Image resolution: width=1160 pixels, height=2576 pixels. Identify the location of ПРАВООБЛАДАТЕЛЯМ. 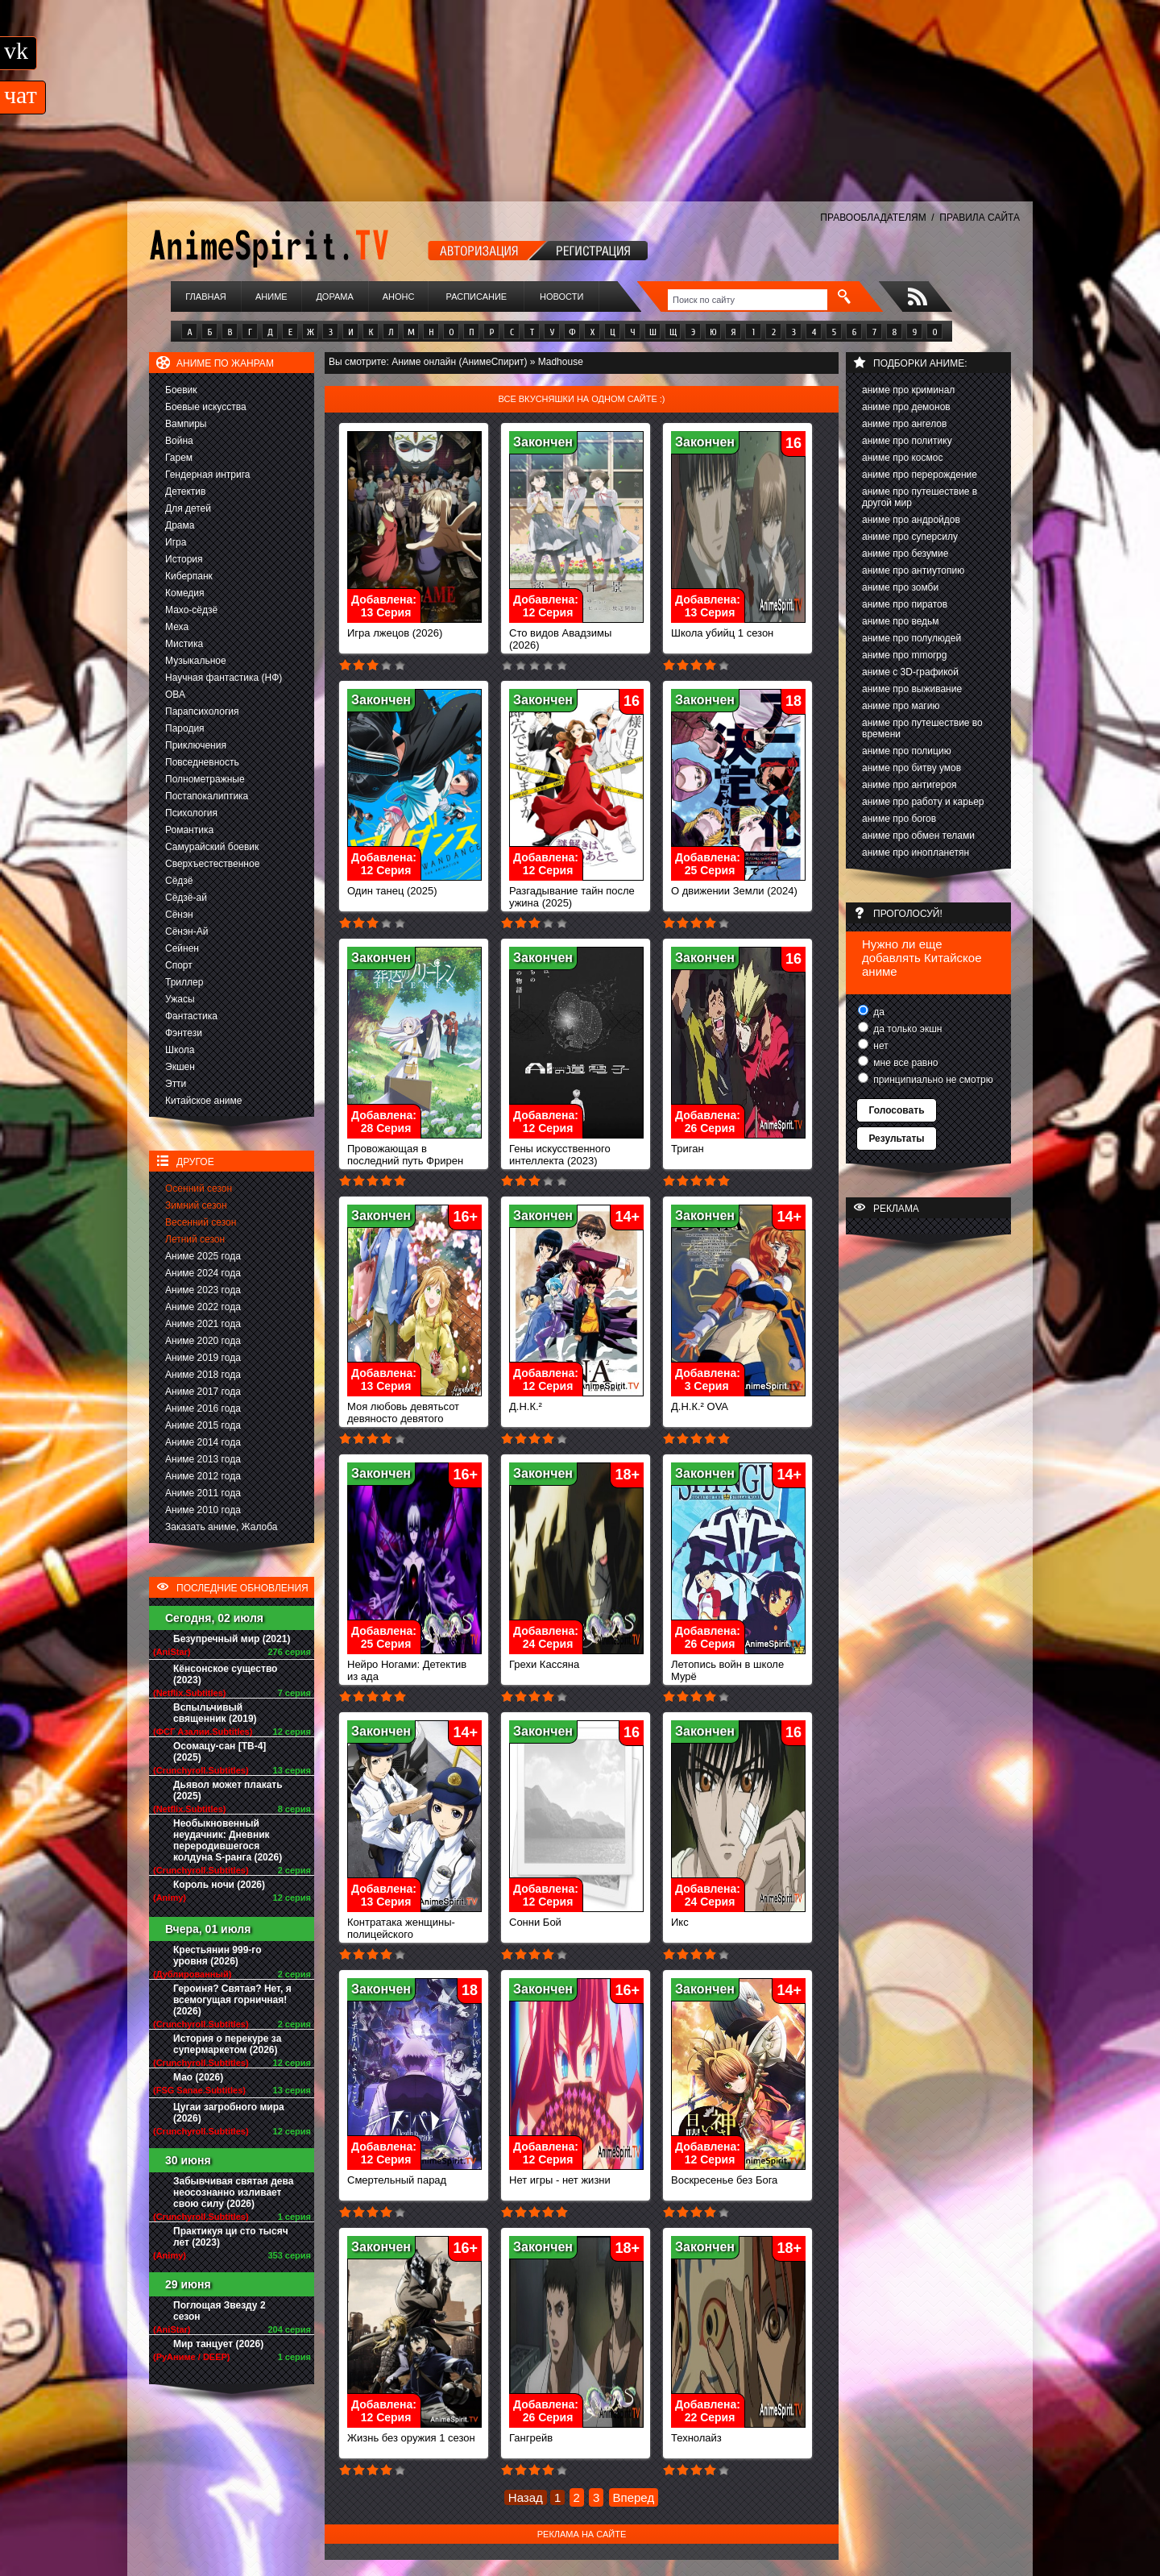
(873, 217).